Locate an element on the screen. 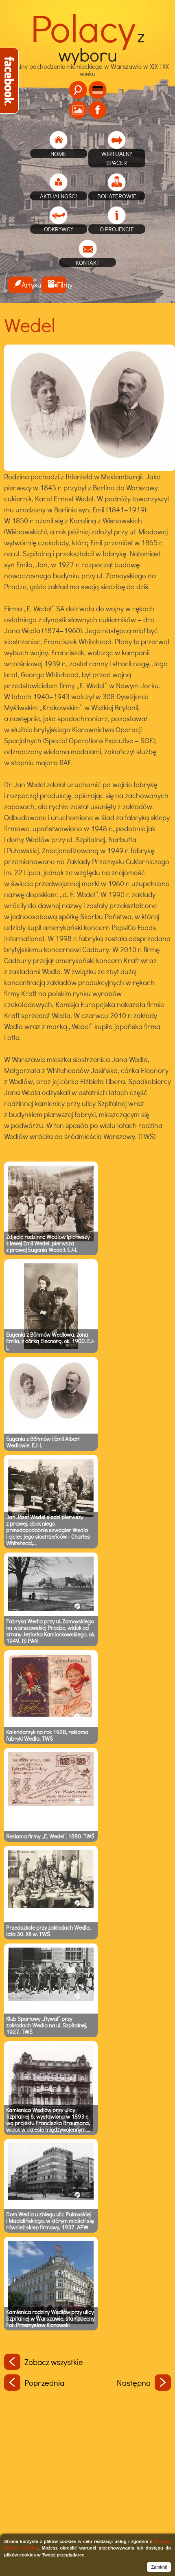  Odkrywcy is located at coordinates (58, 229).